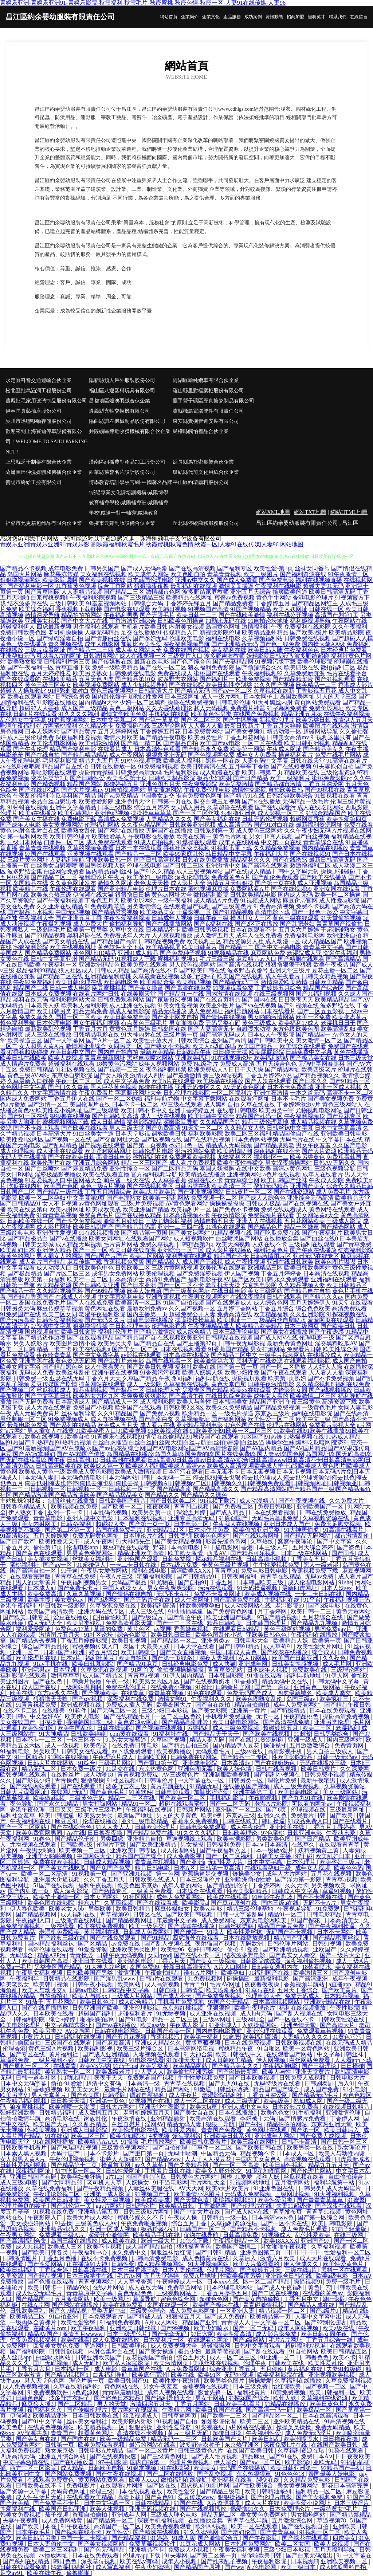 The width and height of the screenshot is (373, 2576). Describe the element at coordinates (249, 2340) in the screenshot. I see `国产a级网站` at that location.